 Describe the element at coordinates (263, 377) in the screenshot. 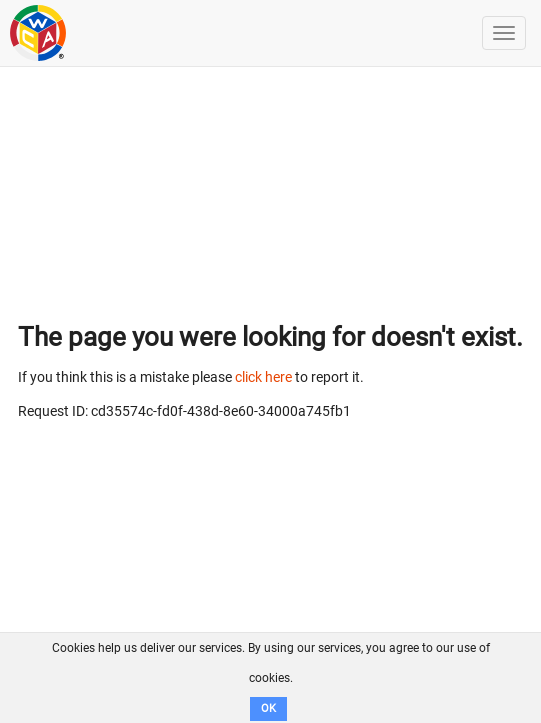

I see `click here` at that location.